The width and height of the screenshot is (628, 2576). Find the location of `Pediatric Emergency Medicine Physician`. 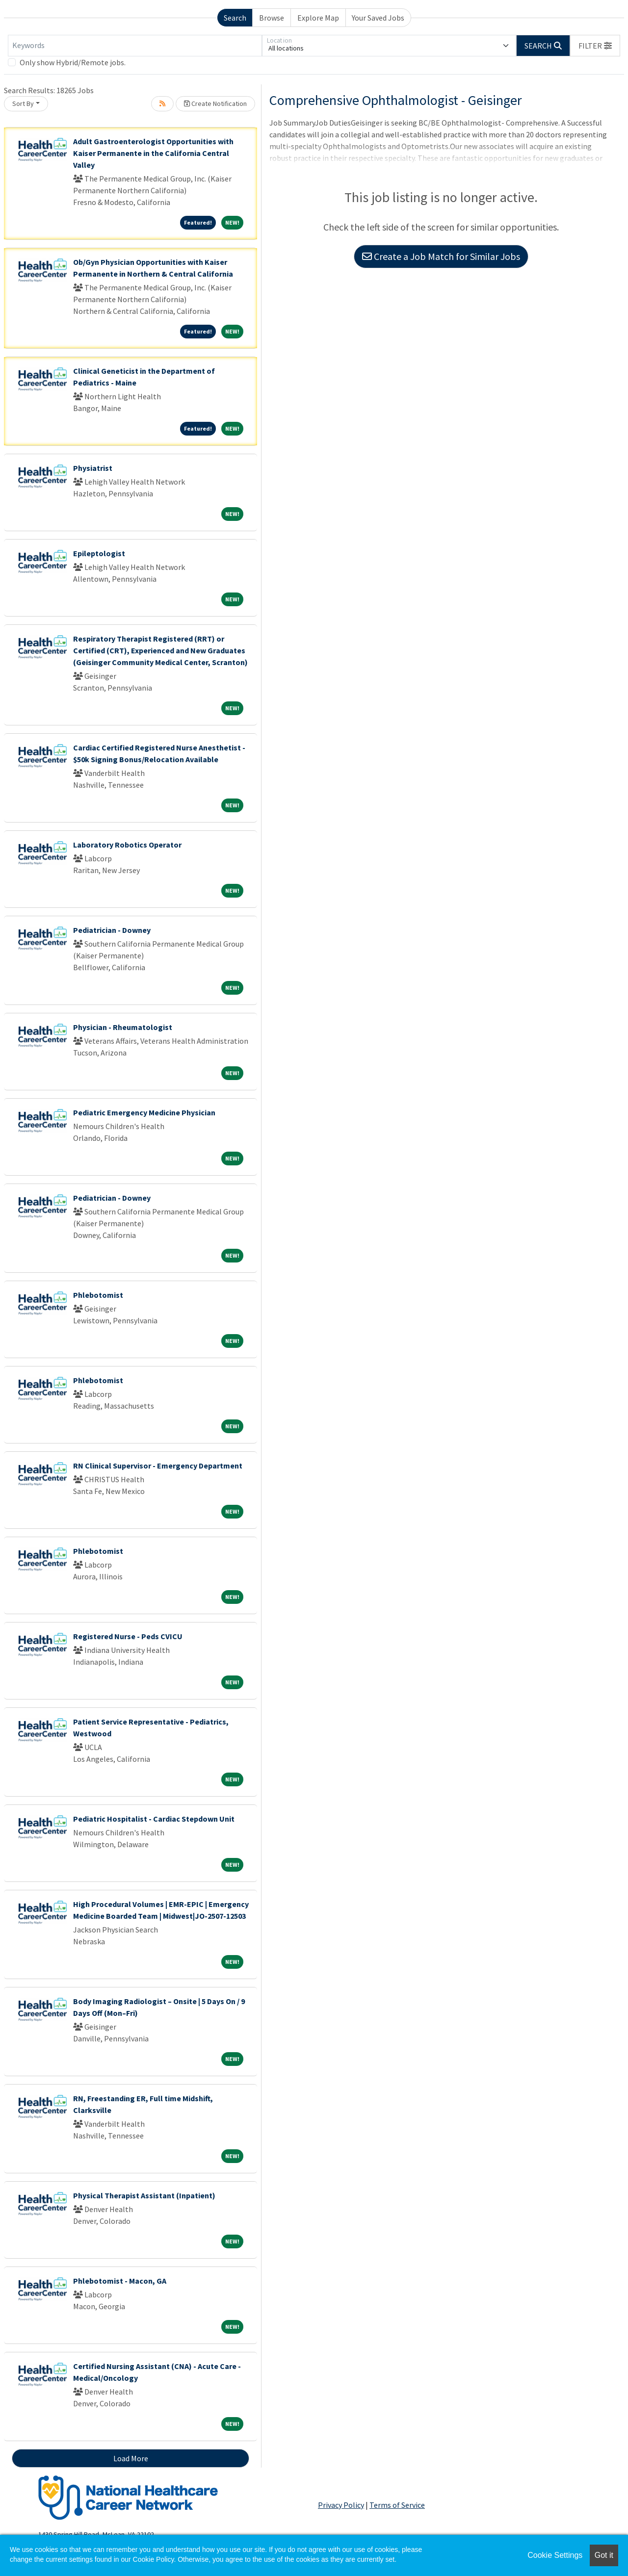

Pediatric Emergency Medicine Physician is located at coordinates (144, 1112).